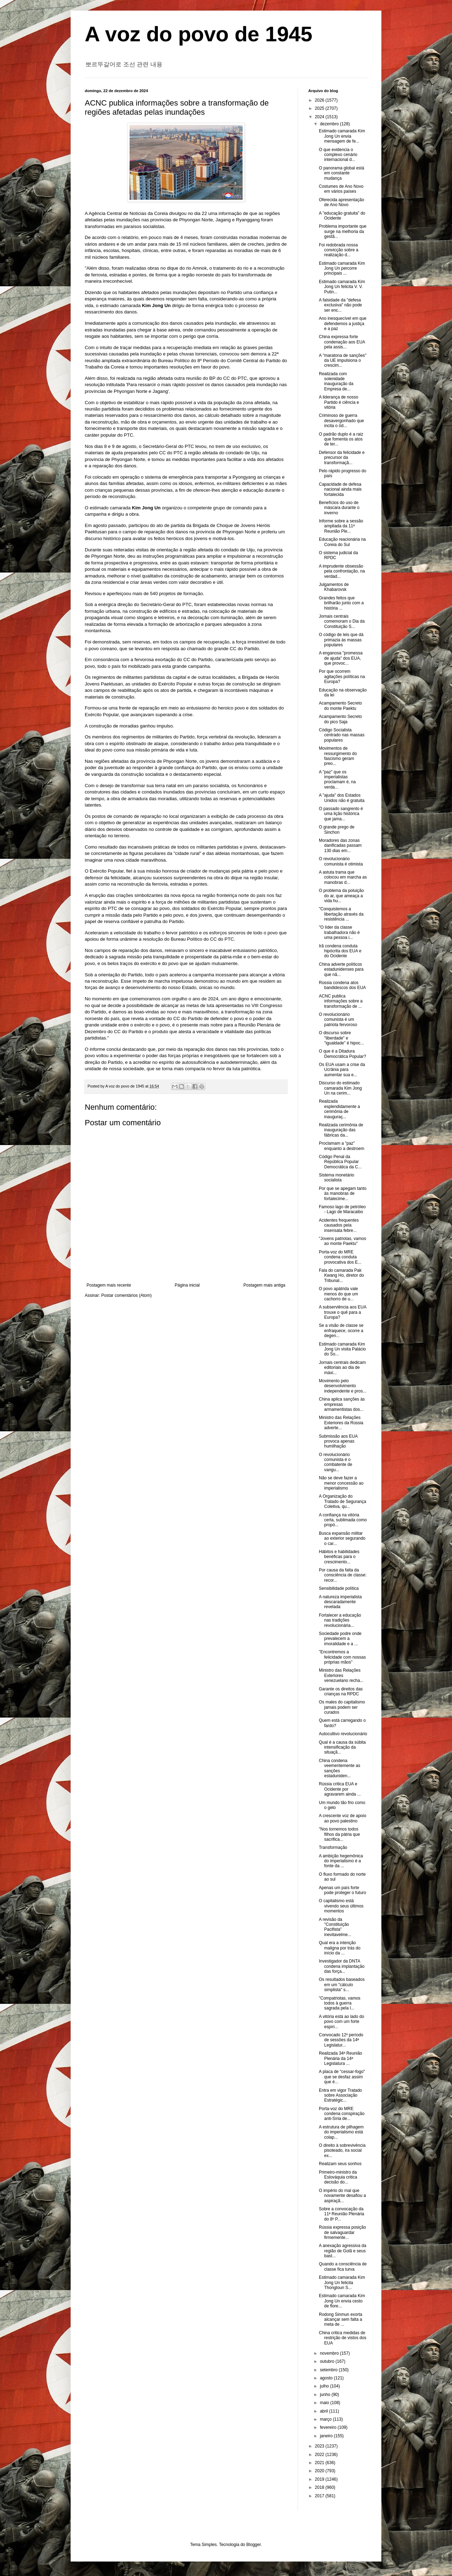 The height and width of the screenshot is (2576, 452). What do you see at coordinates (109, 1285) in the screenshot?
I see `Postagem mais recente` at bounding box center [109, 1285].